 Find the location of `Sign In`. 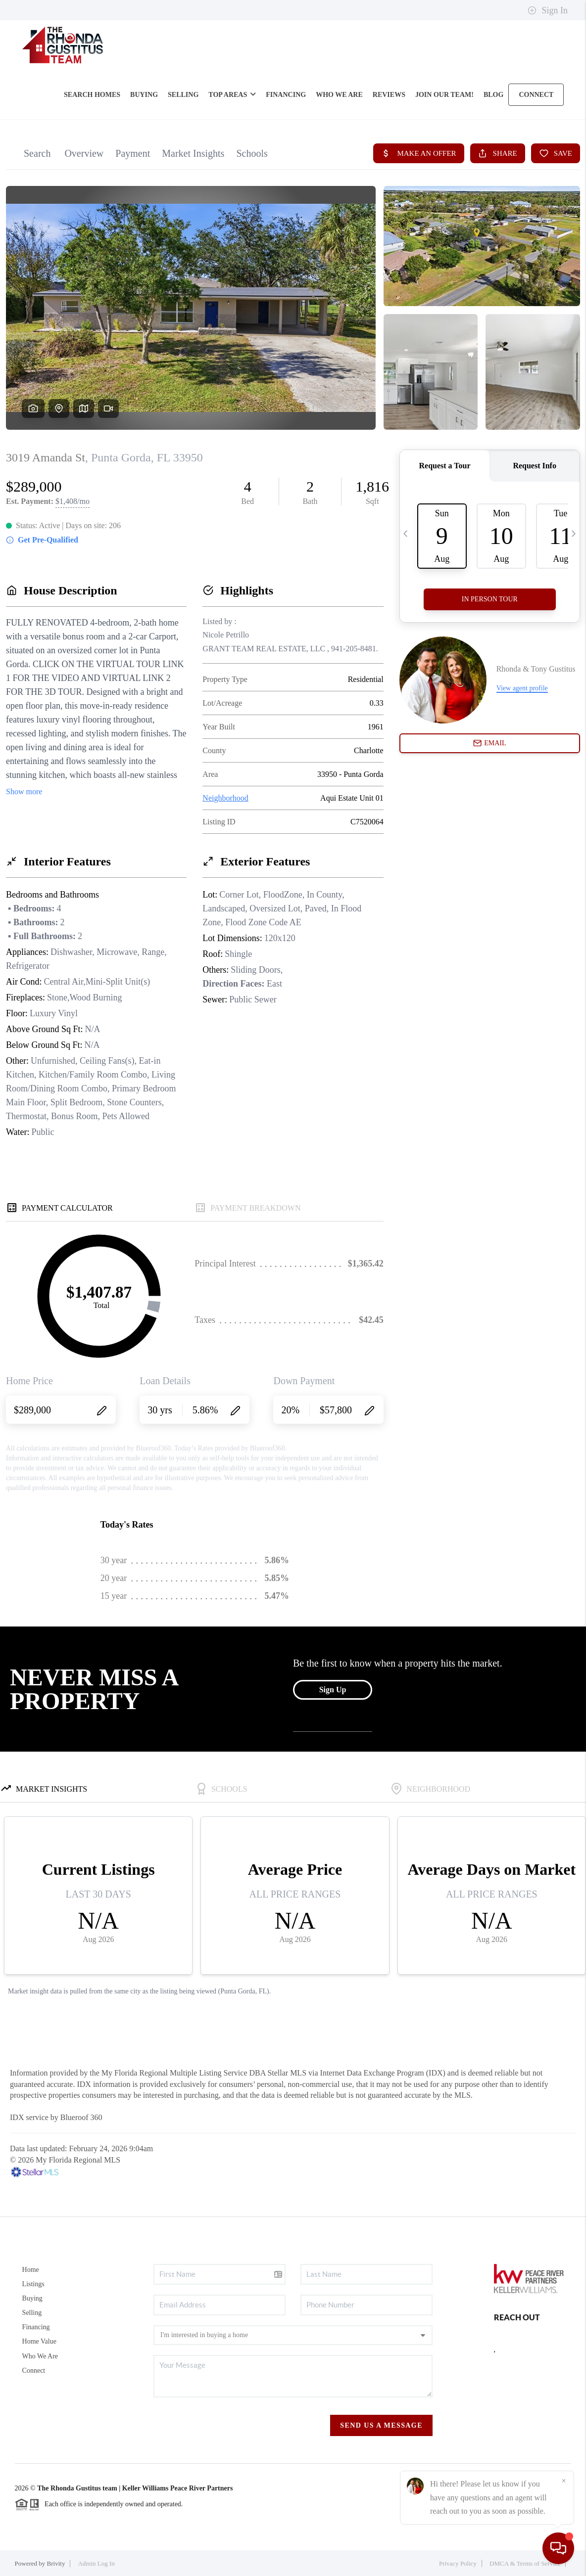

Sign In is located at coordinates (548, 10).